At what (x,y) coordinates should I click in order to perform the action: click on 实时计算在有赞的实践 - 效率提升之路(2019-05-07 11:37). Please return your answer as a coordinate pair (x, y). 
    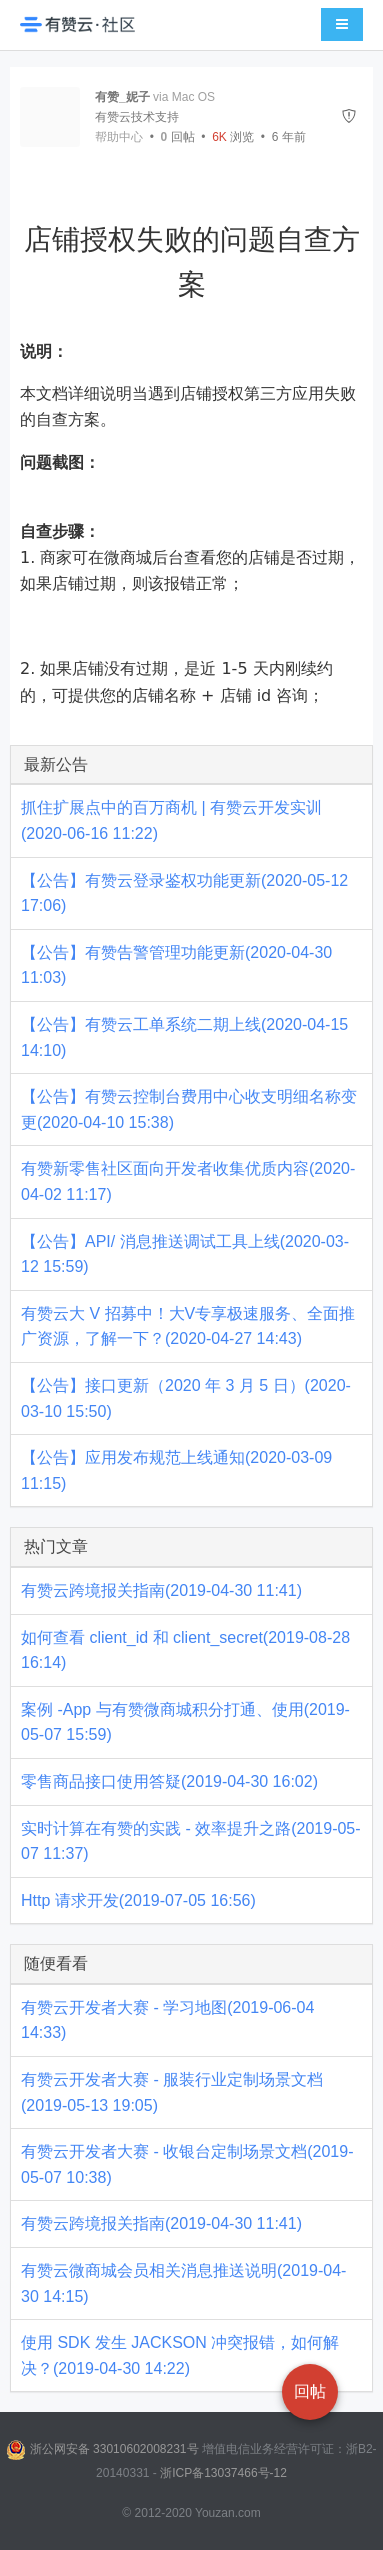
    Looking at the image, I should click on (191, 1841).